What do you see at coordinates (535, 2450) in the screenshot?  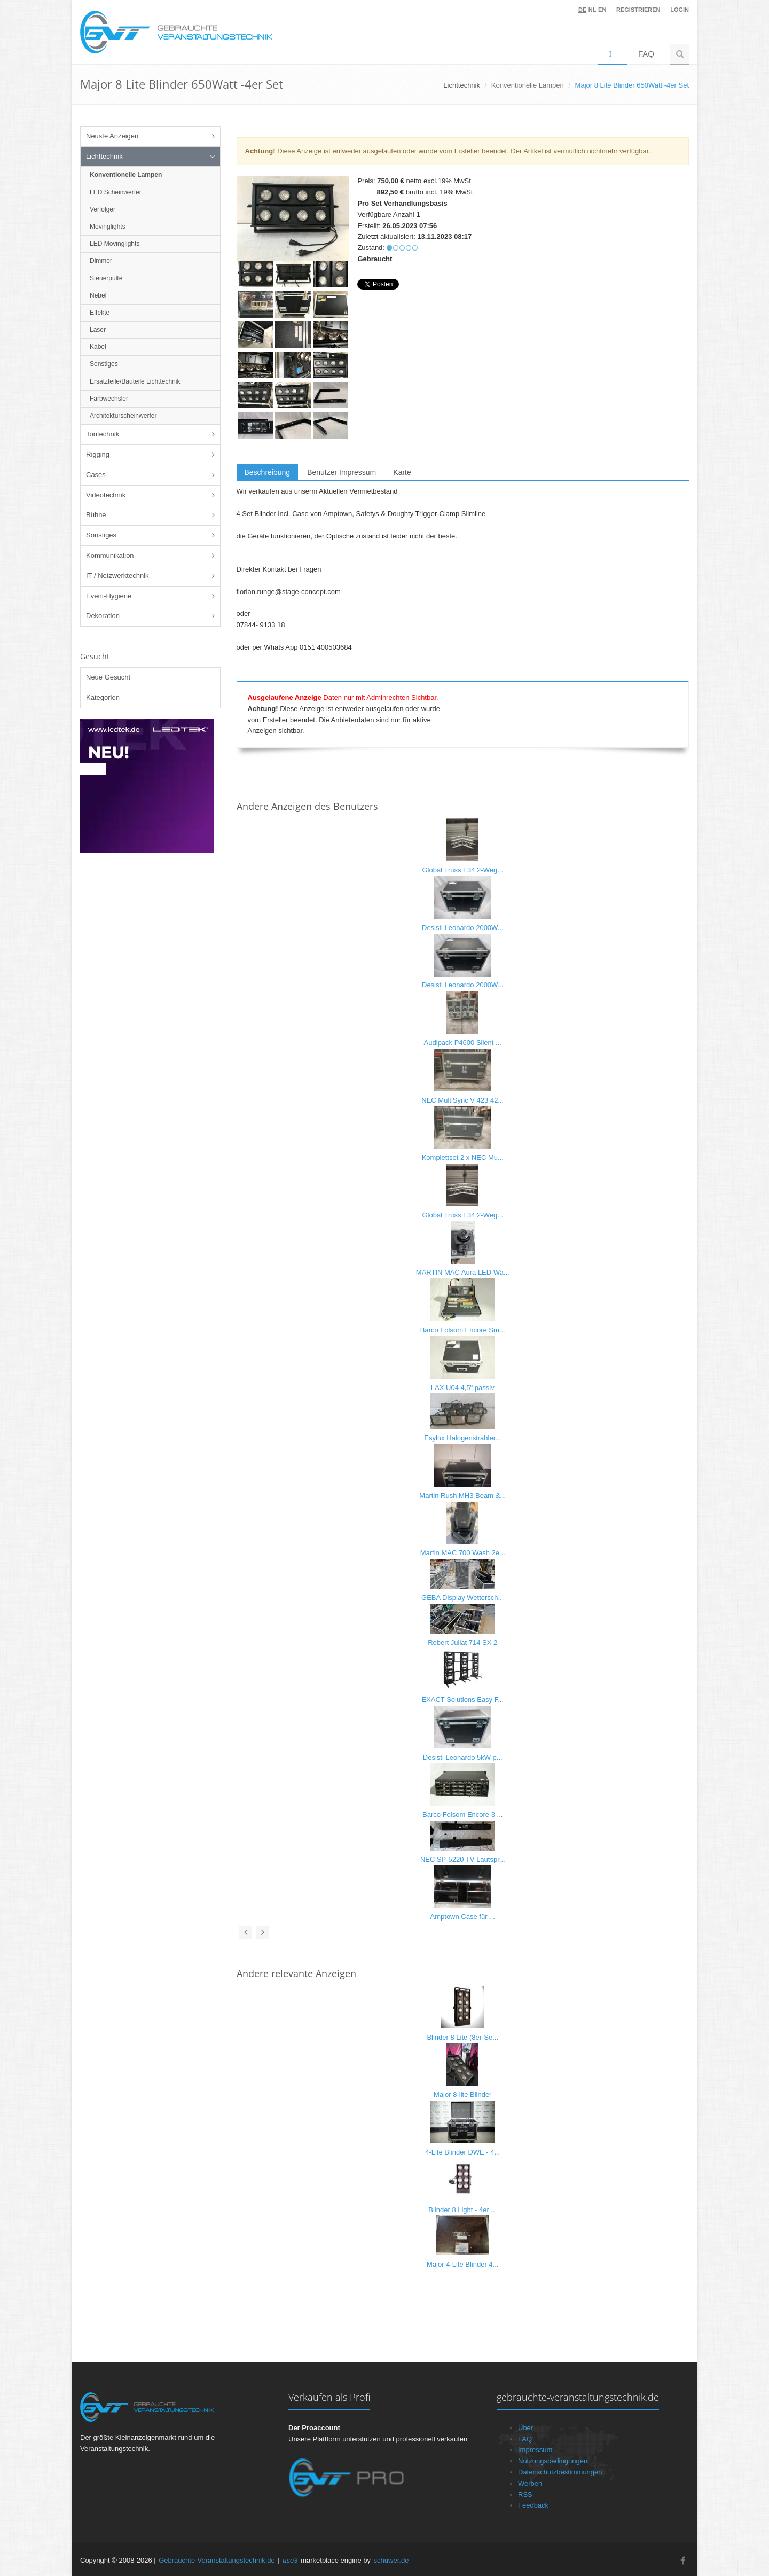 I see `Impressum` at bounding box center [535, 2450].